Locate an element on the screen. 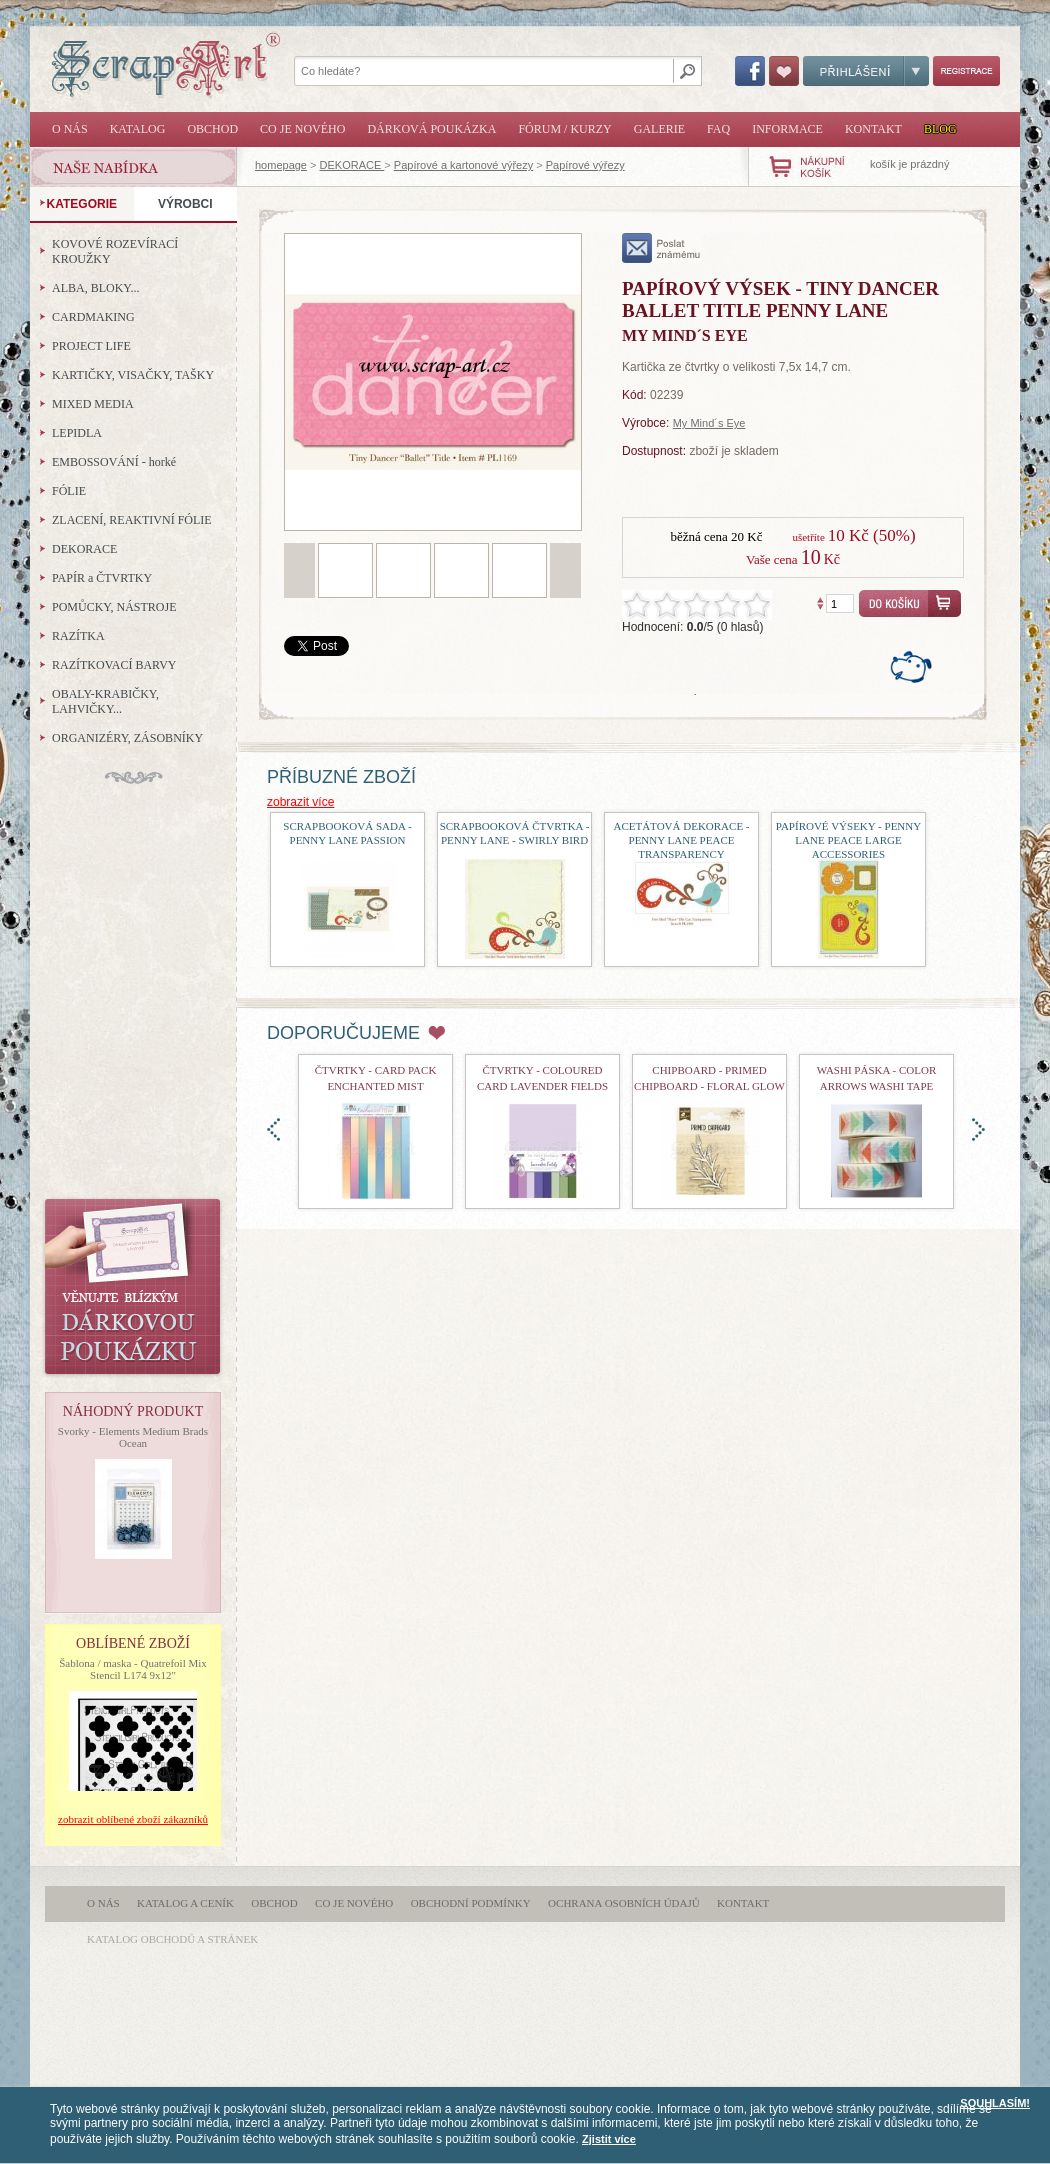 The image size is (1050, 2164). katalog obchodů a stránek is located at coordinates (172, 1939).